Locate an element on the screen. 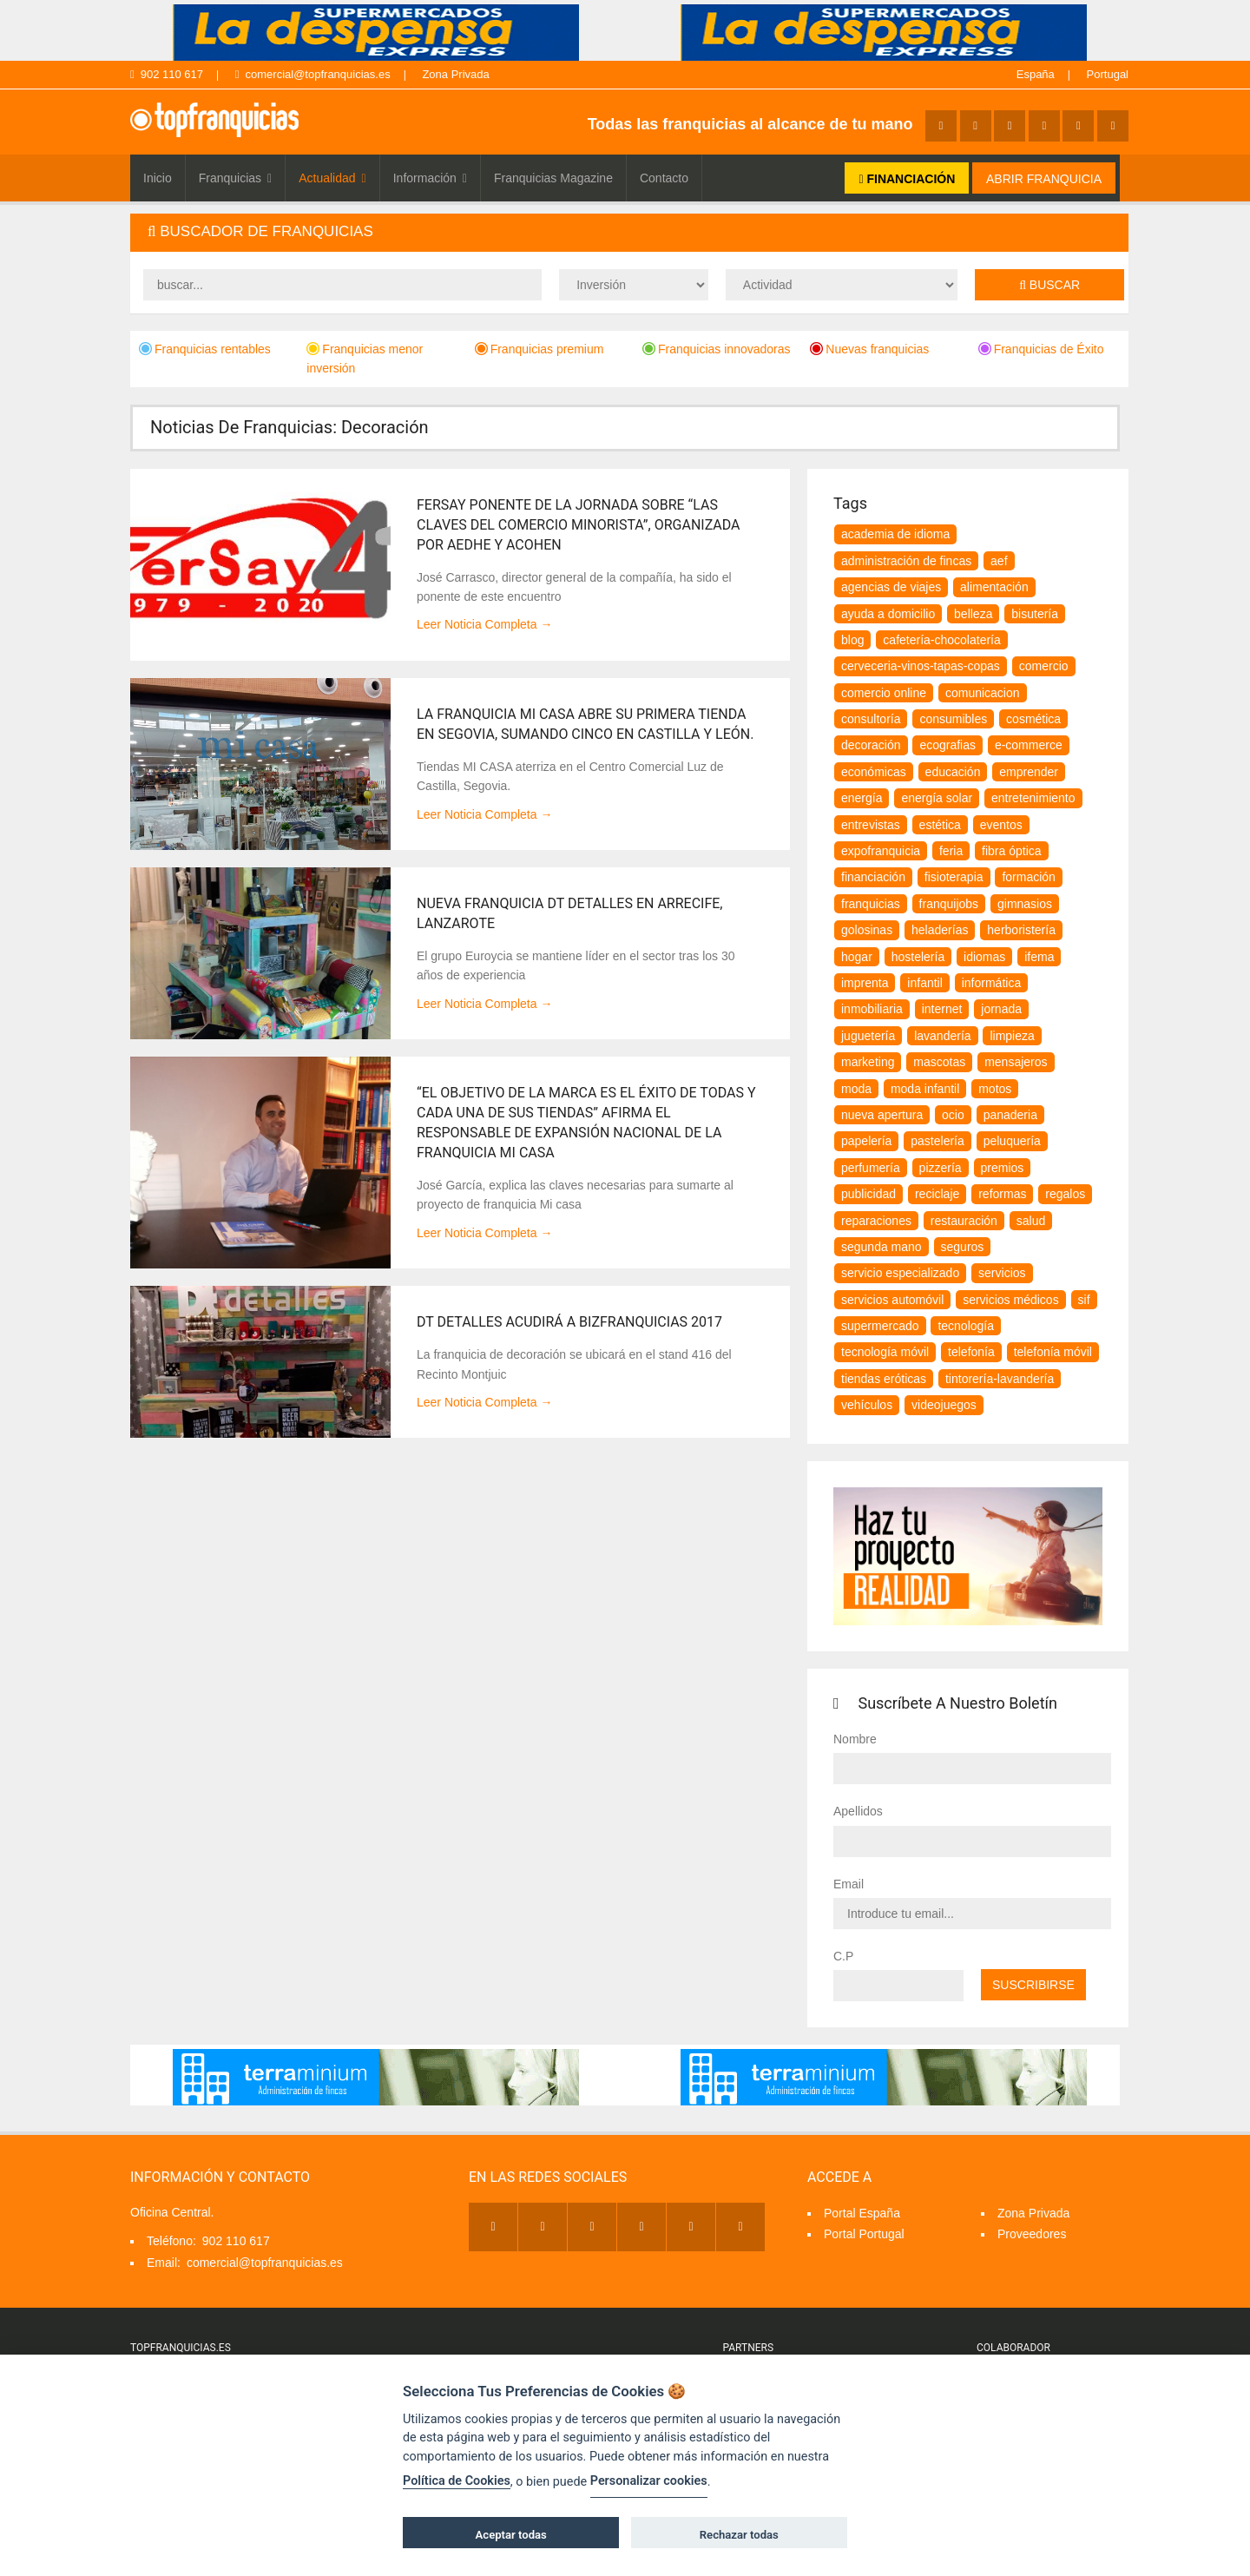 The height and width of the screenshot is (2576, 1250). blog is located at coordinates (852, 640).